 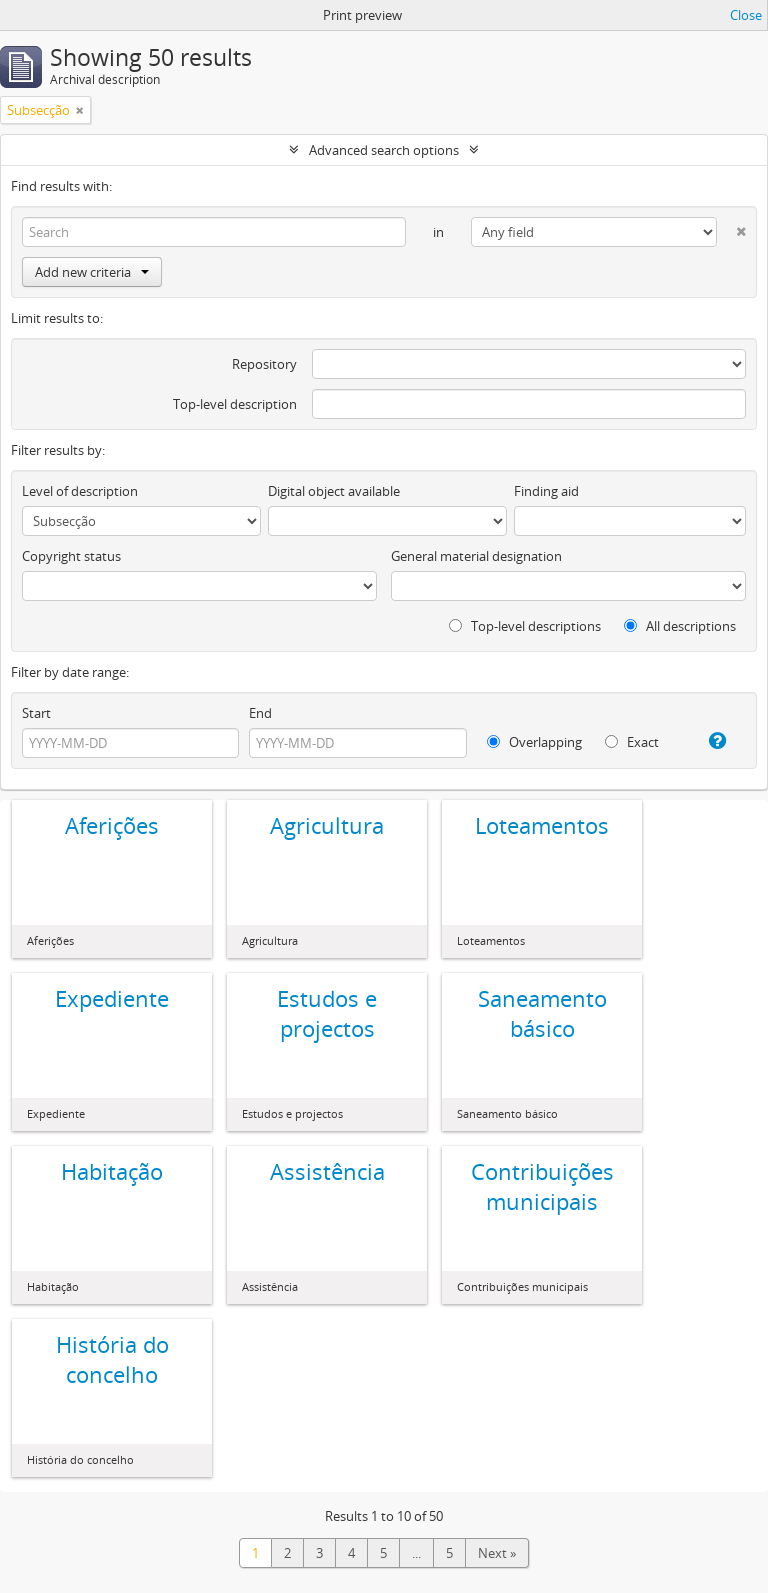 What do you see at coordinates (525, 626) in the screenshot?
I see `Top-level descriptions` at bounding box center [525, 626].